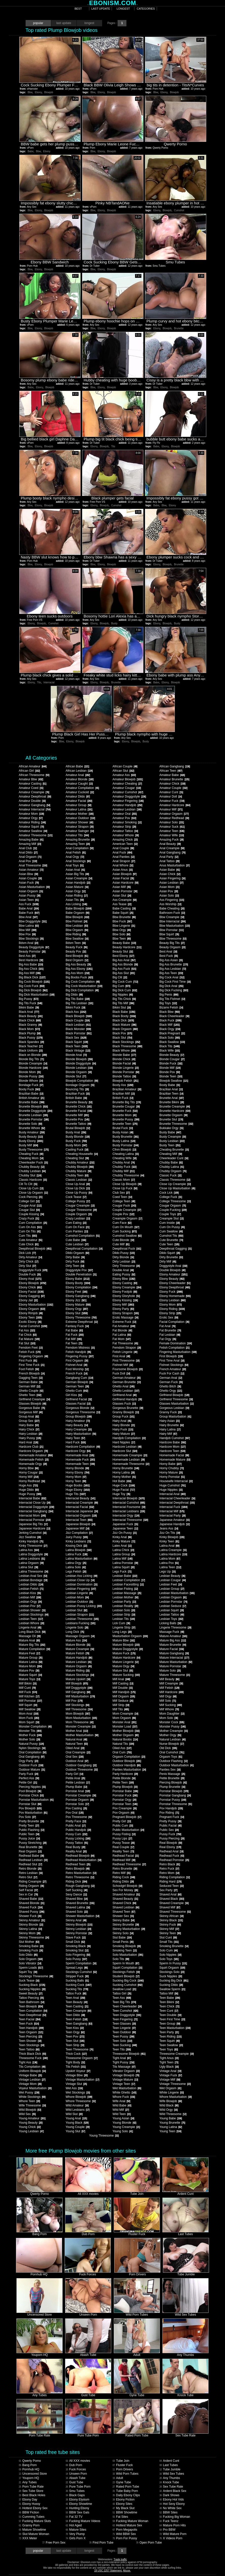  What do you see at coordinates (175, 1416) in the screenshot?
I see `Group Masturbation` at bounding box center [175, 1416].